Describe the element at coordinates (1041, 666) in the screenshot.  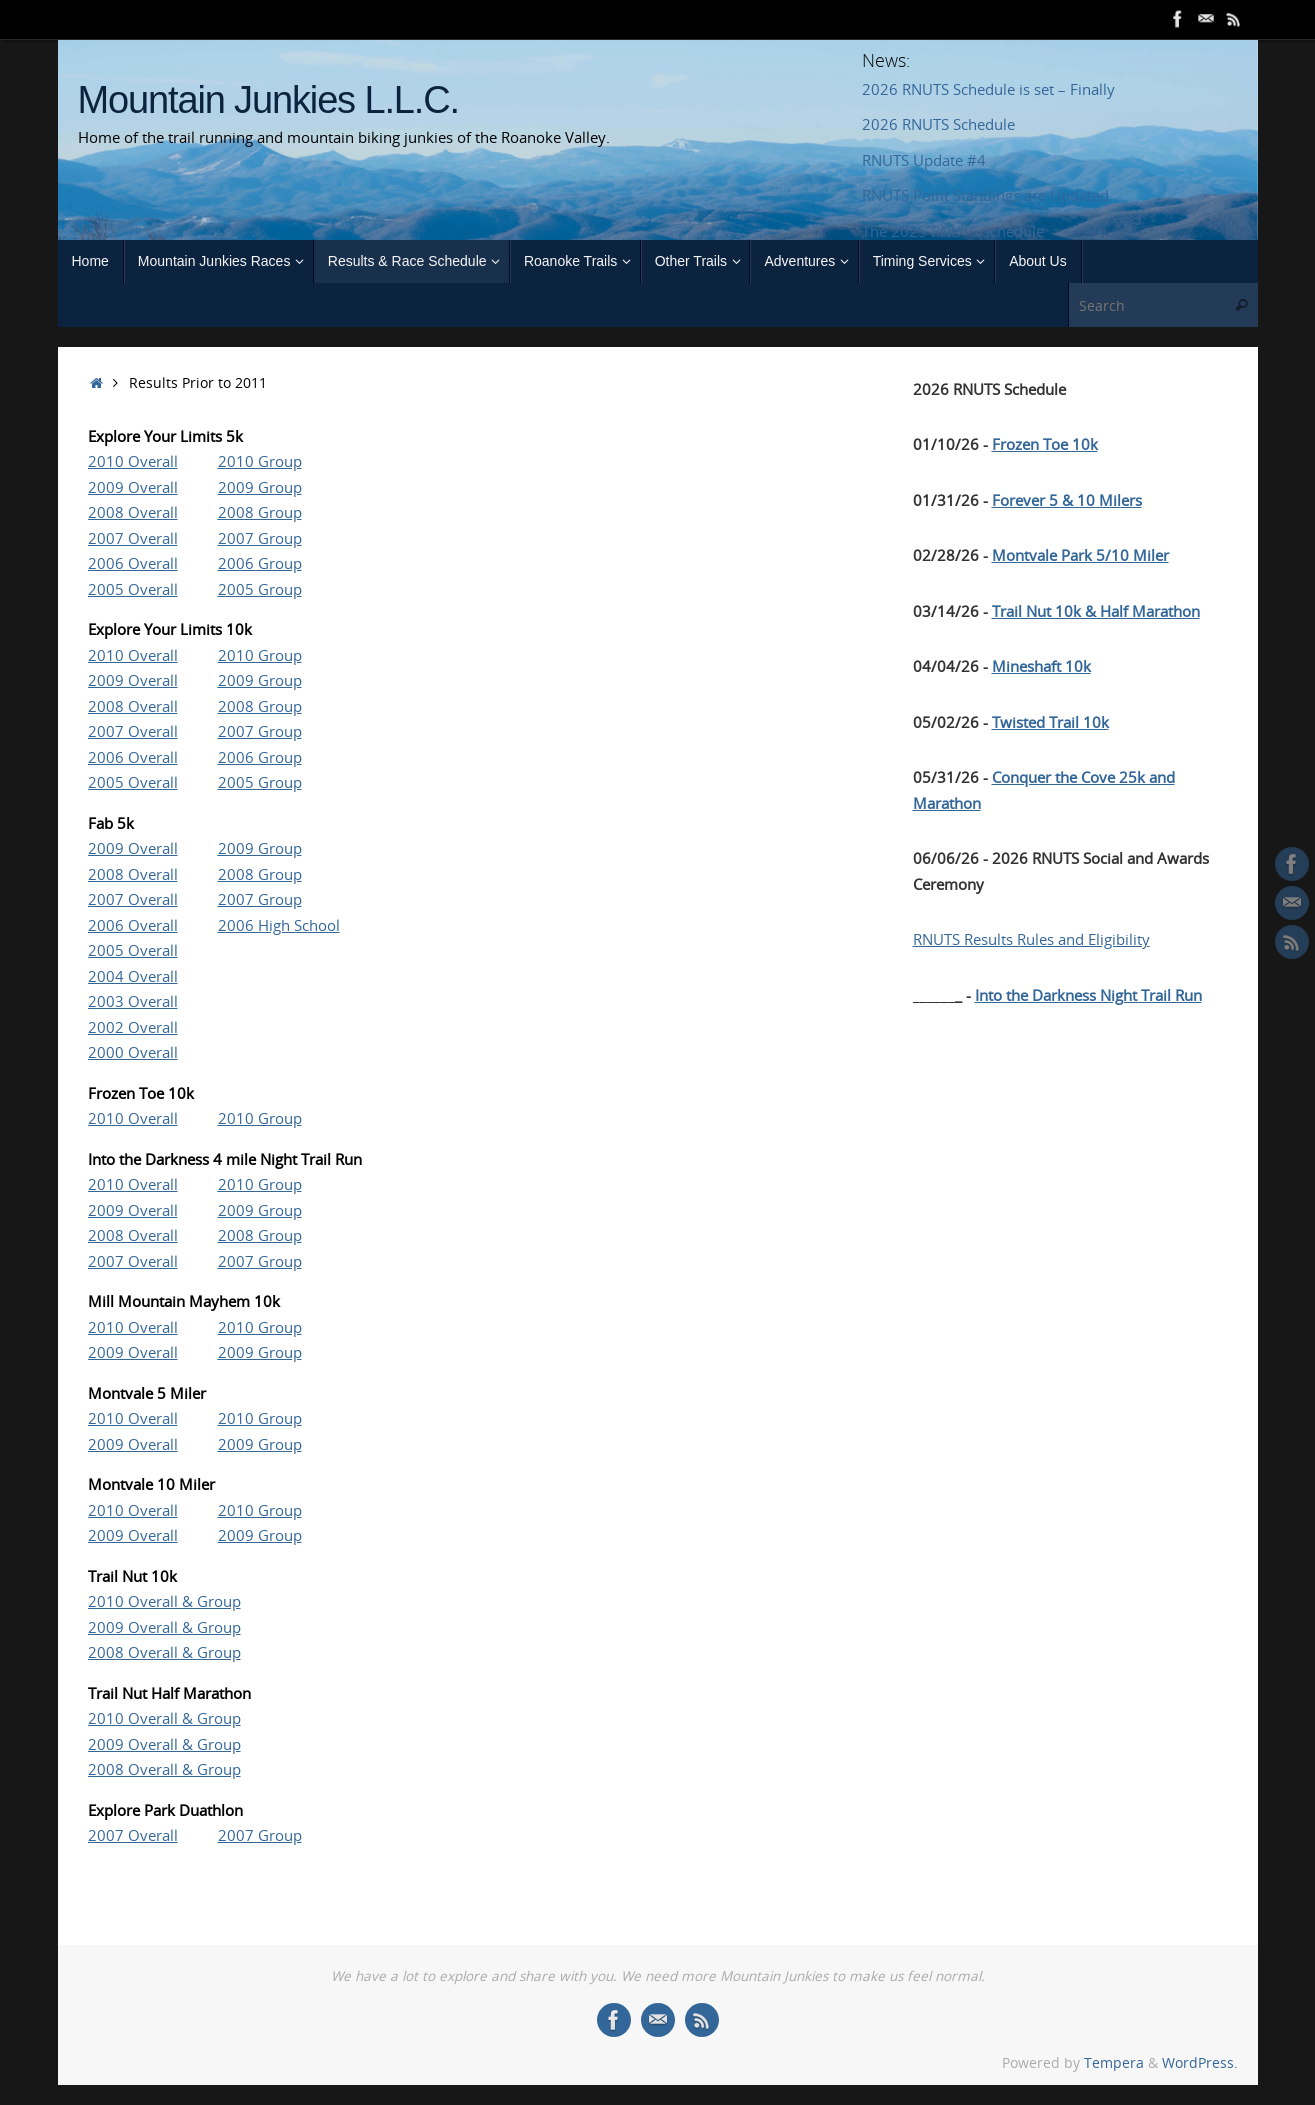
I see `Mineshaft 10k` at that location.